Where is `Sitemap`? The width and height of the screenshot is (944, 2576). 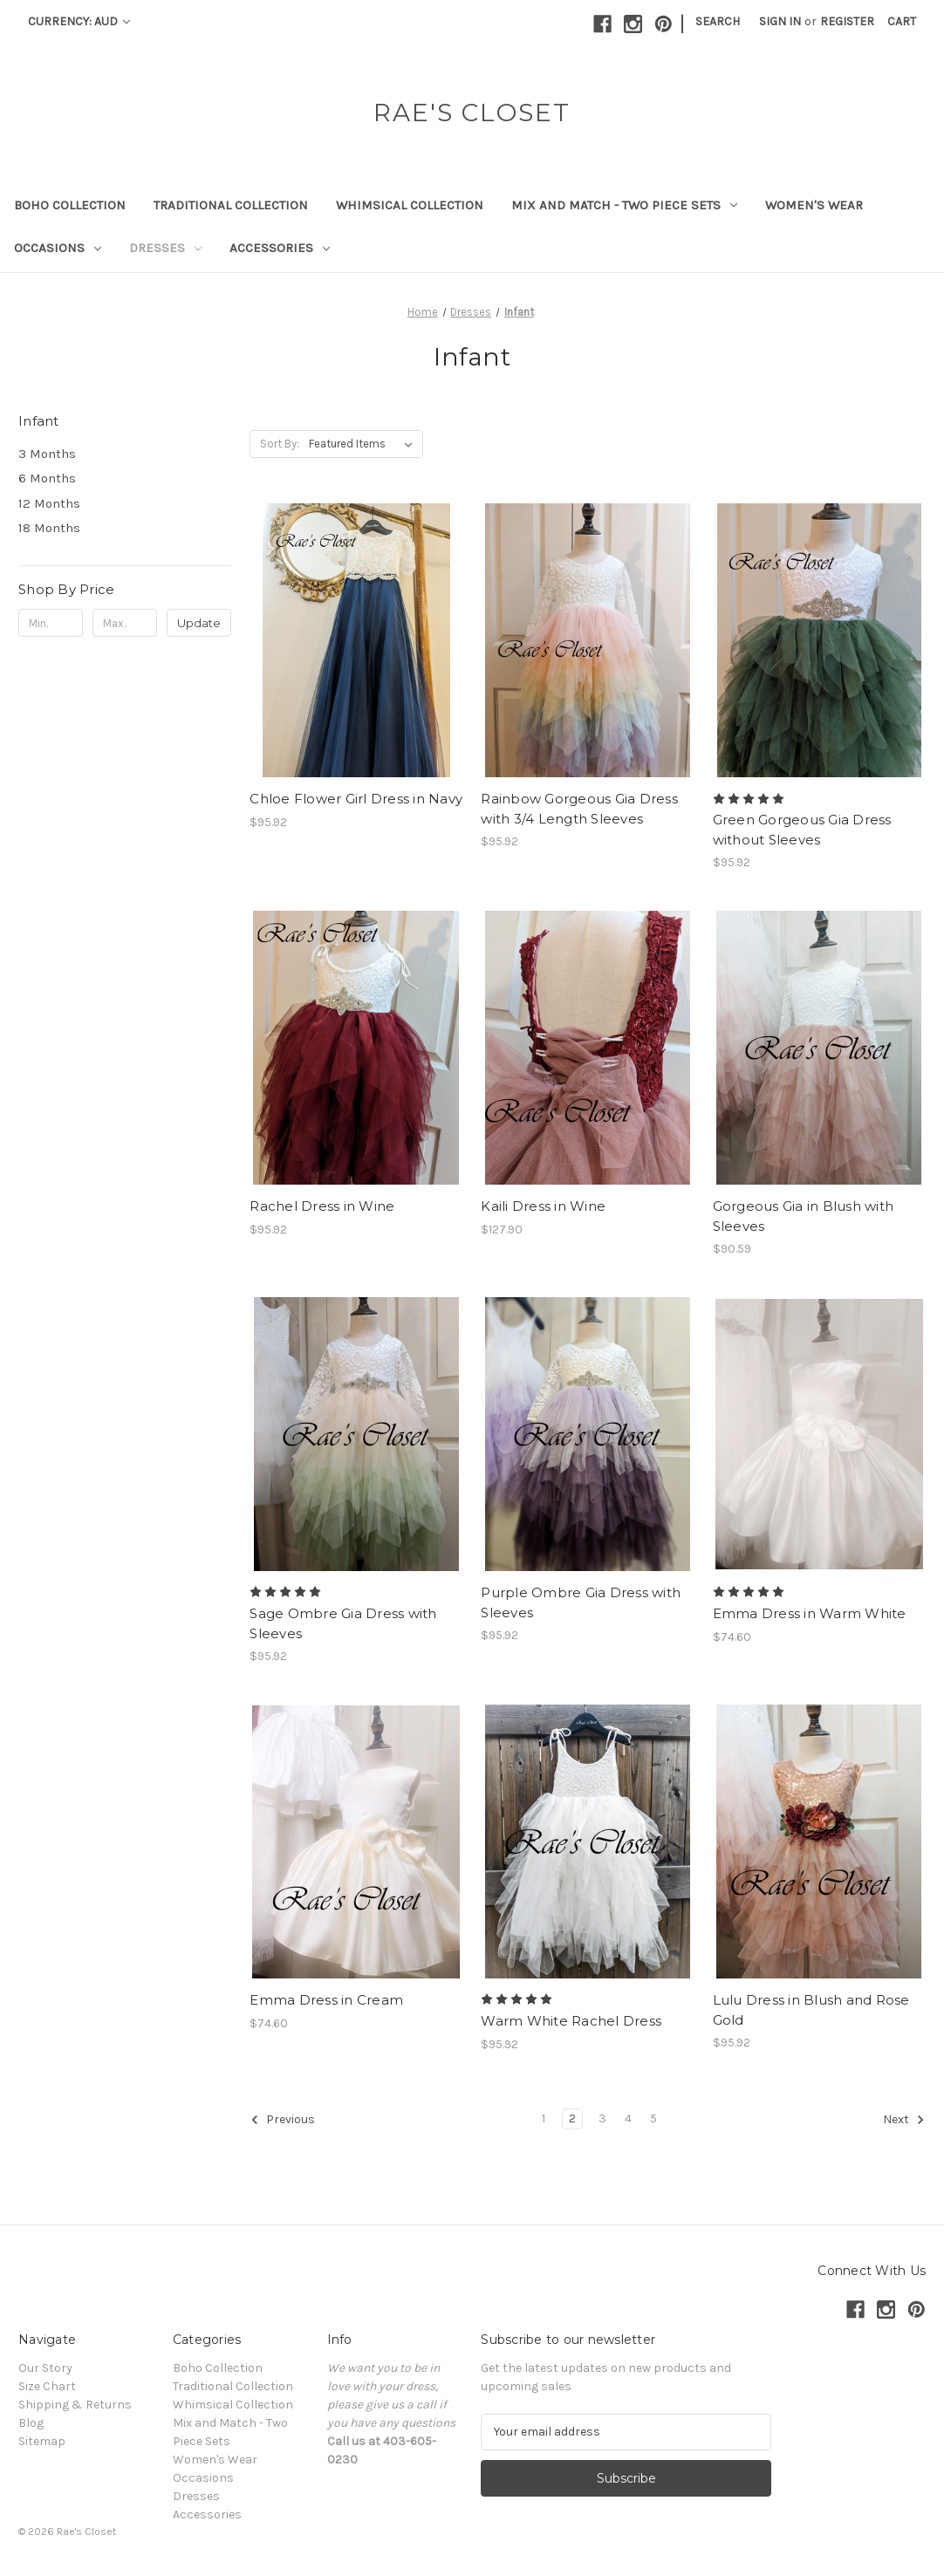
Sitemap is located at coordinates (41, 2441).